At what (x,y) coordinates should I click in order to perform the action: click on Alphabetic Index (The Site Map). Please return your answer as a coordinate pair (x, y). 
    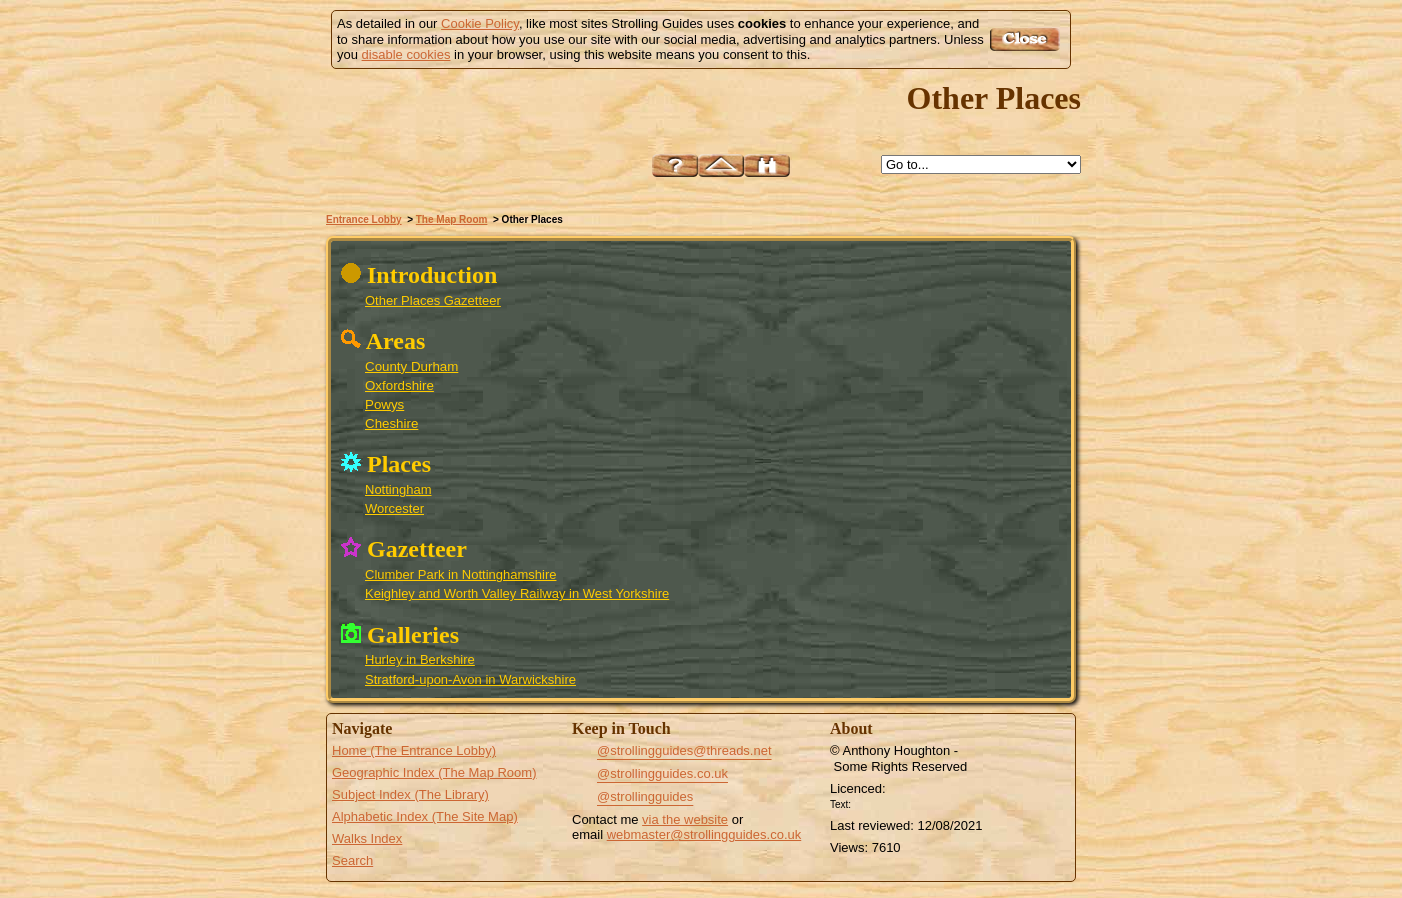
    Looking at the image, I should click on (425, 816).